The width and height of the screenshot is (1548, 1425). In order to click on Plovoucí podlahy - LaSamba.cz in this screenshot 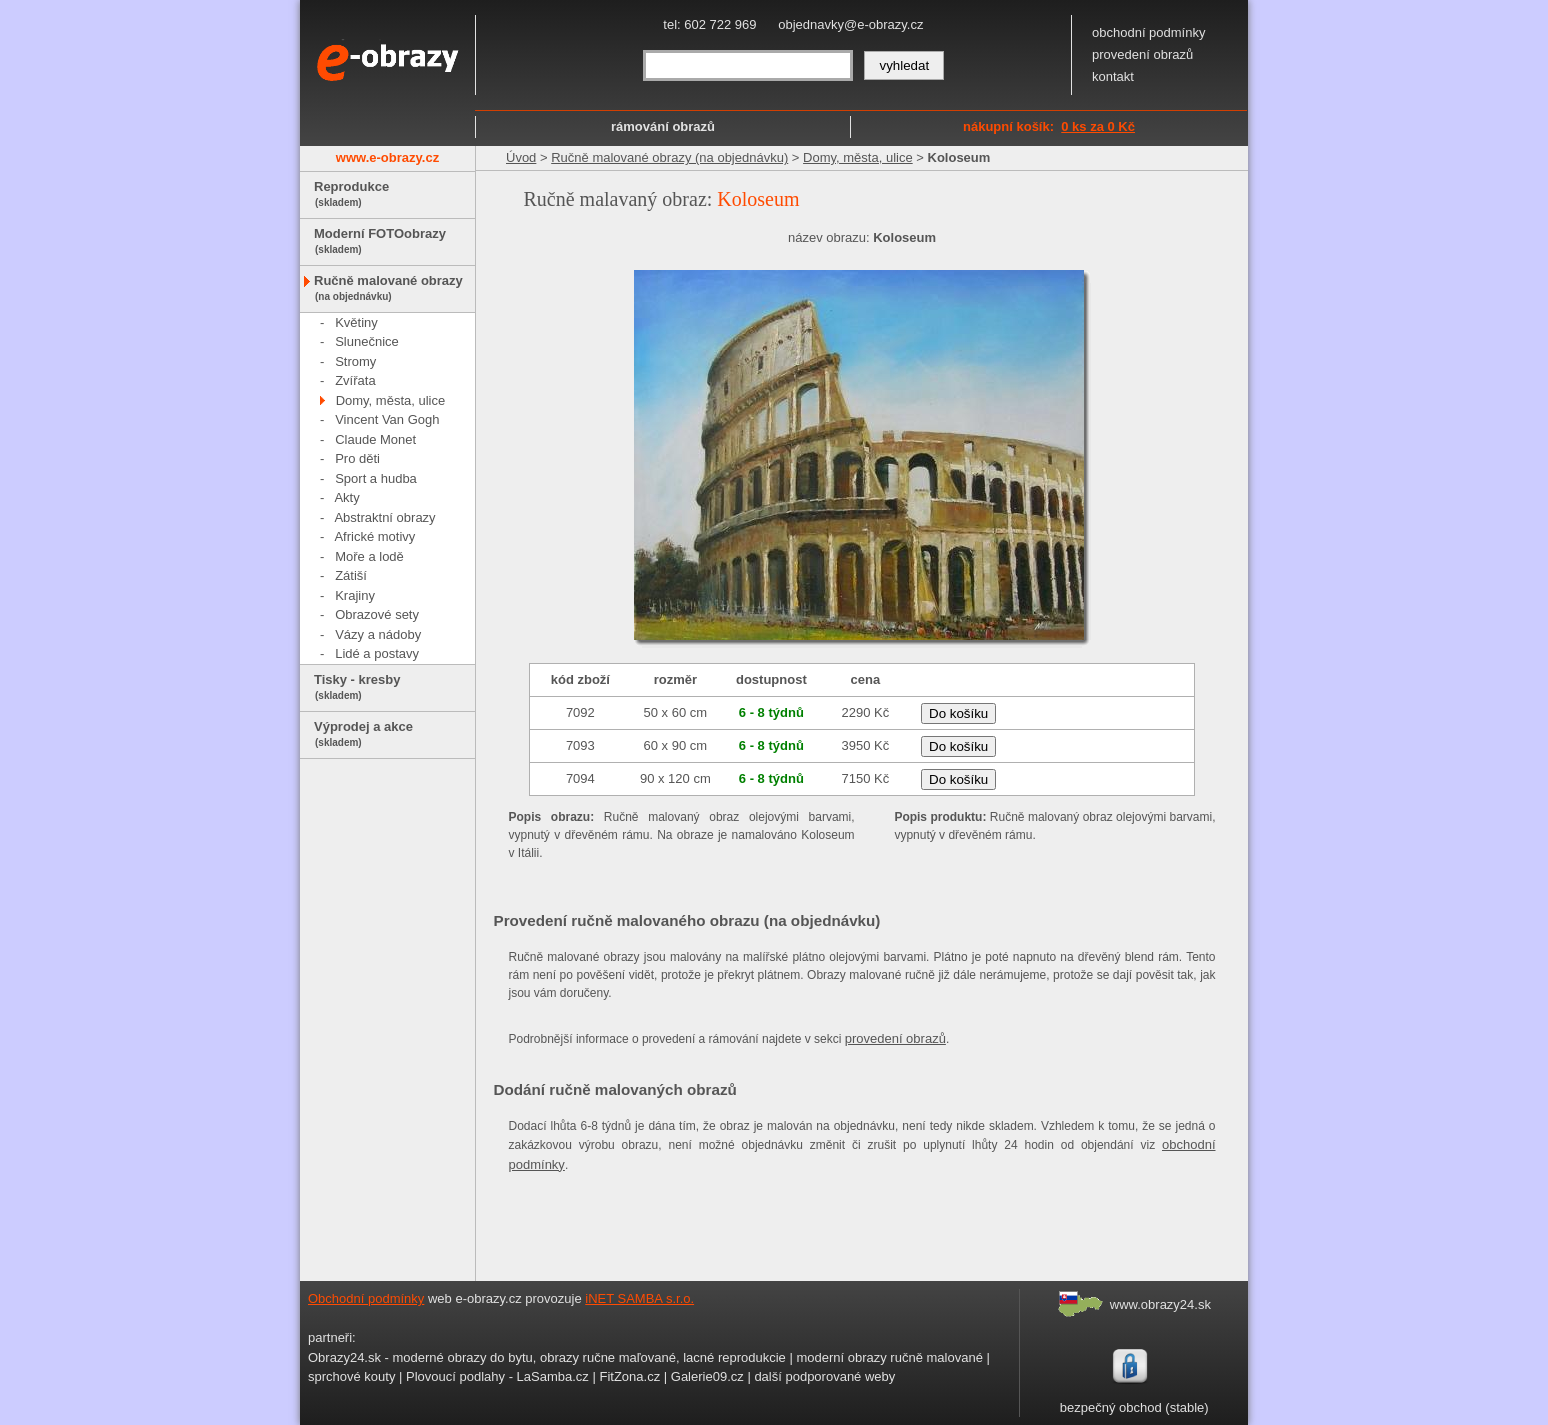, I will do `click(497, 1376)`.